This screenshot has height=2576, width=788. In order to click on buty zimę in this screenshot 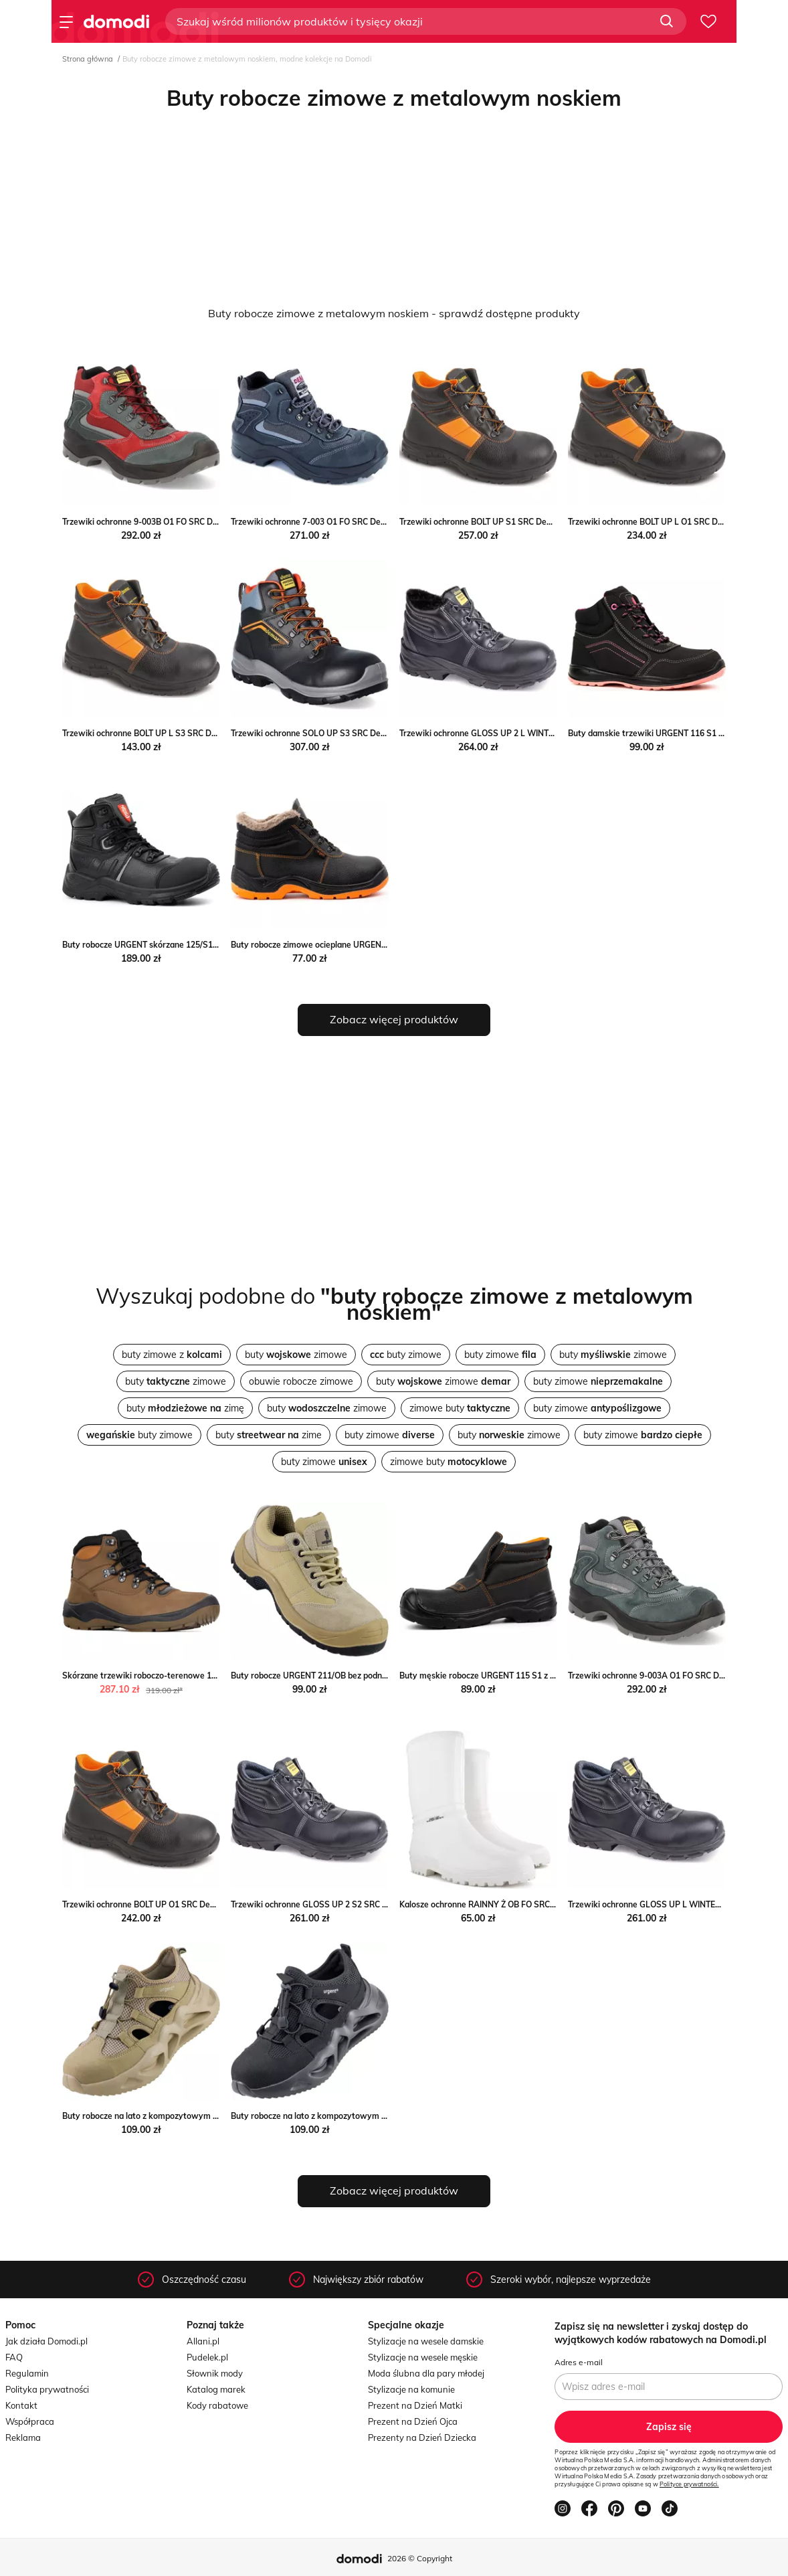, I will do `click(185, 1408)`.